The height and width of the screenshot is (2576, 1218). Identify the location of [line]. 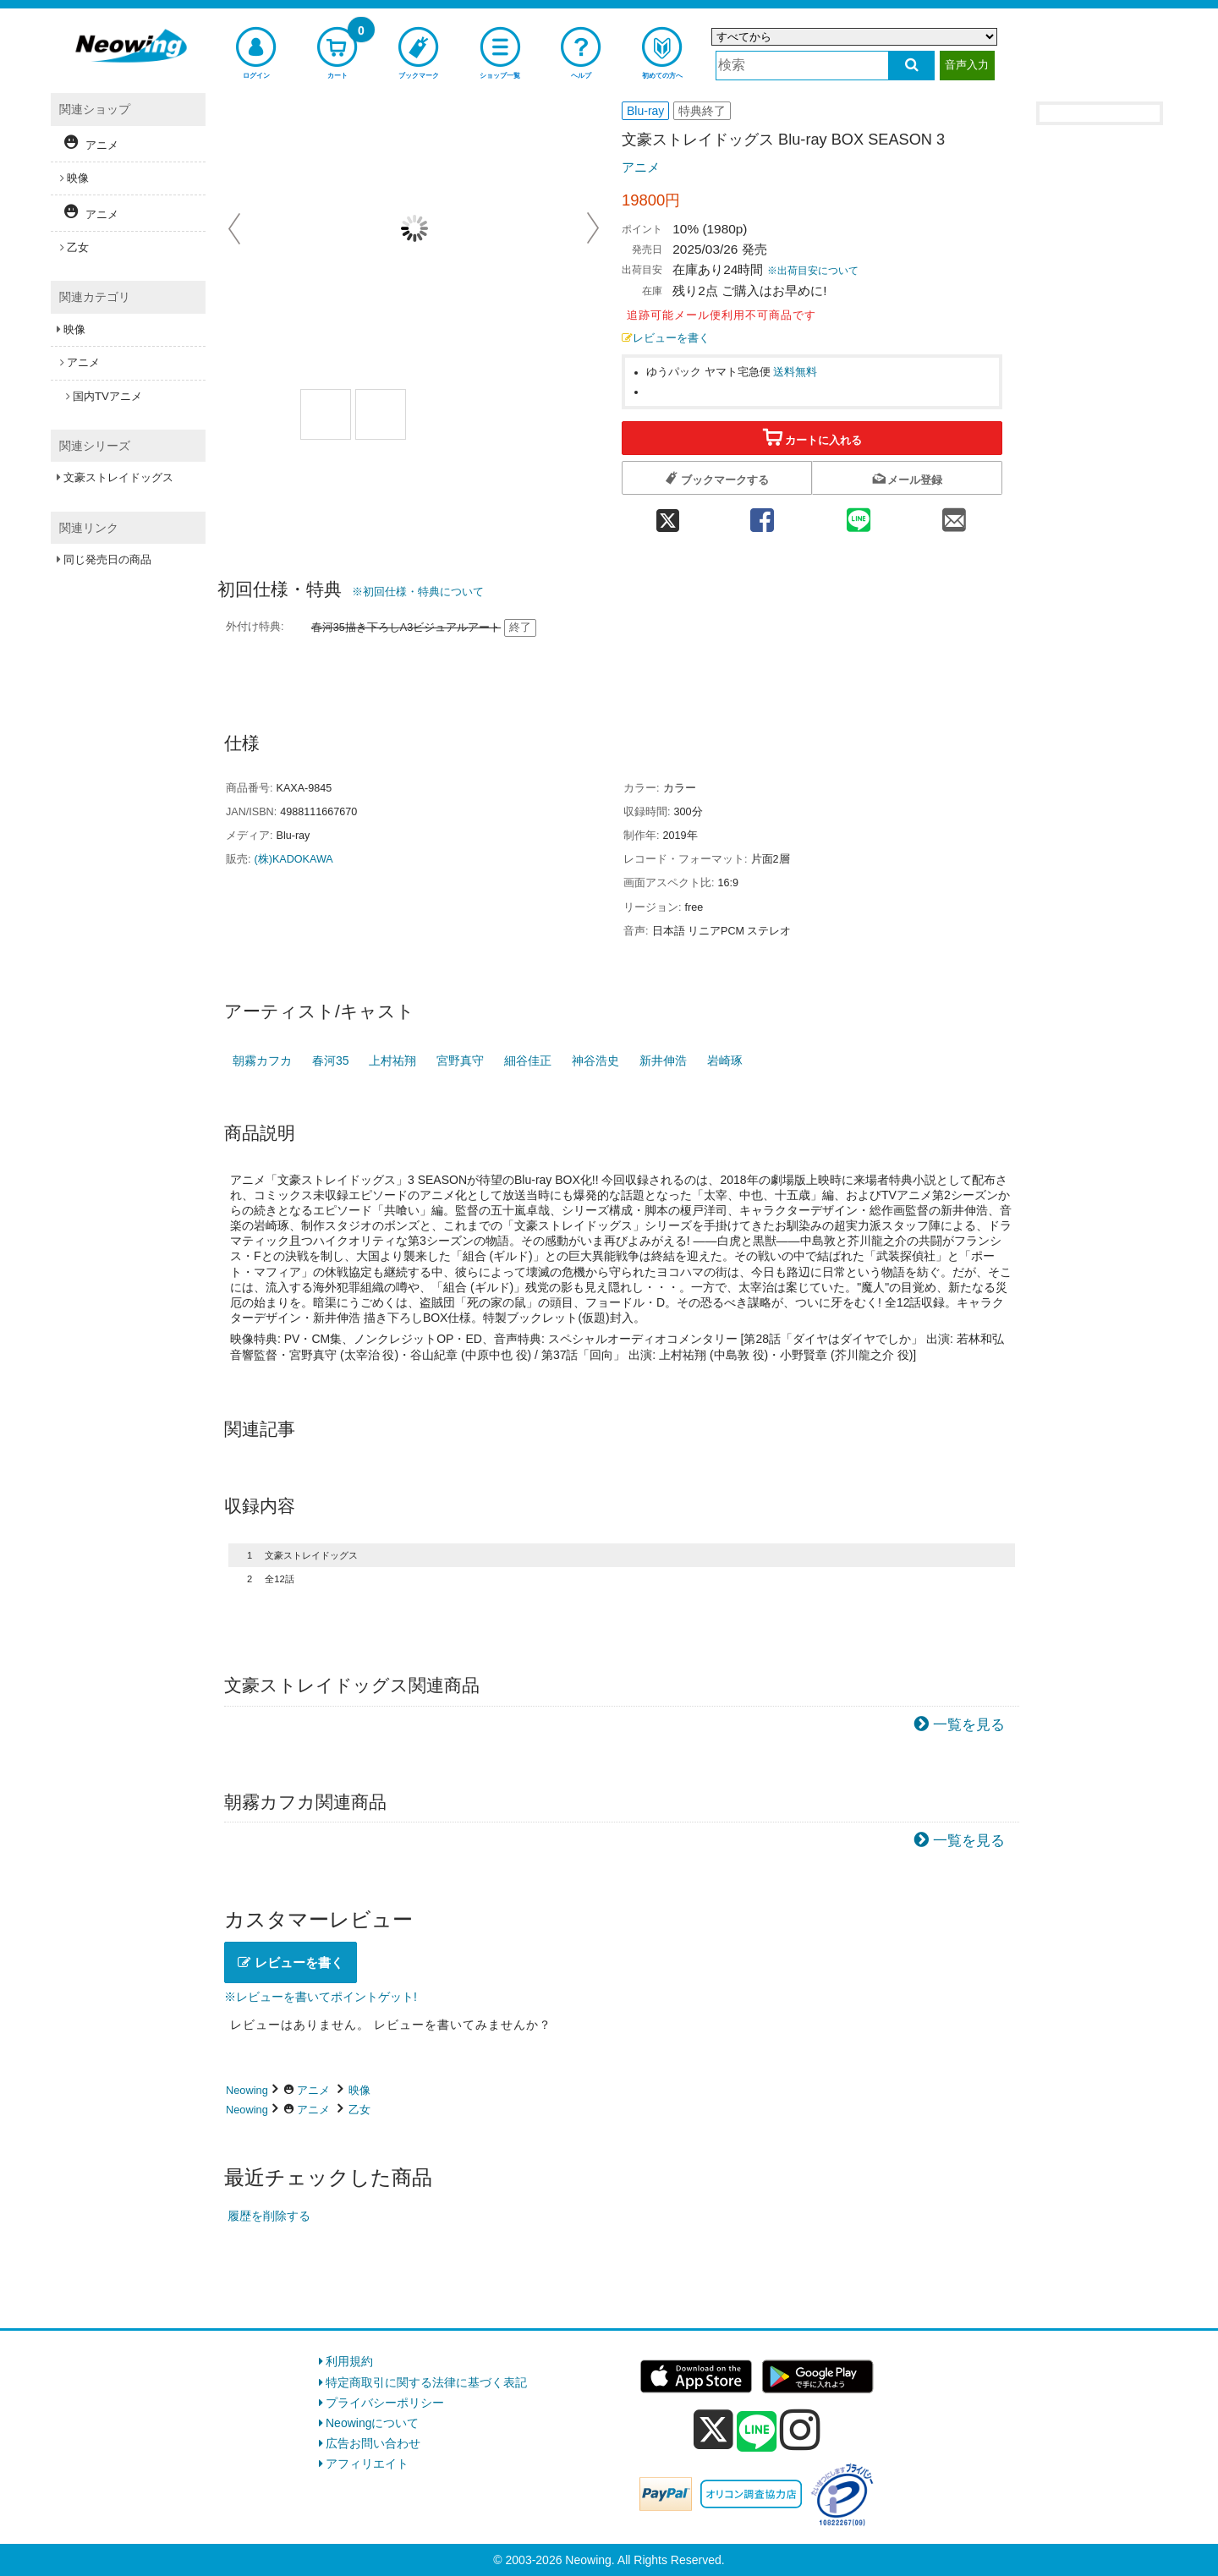
(757, 2432).